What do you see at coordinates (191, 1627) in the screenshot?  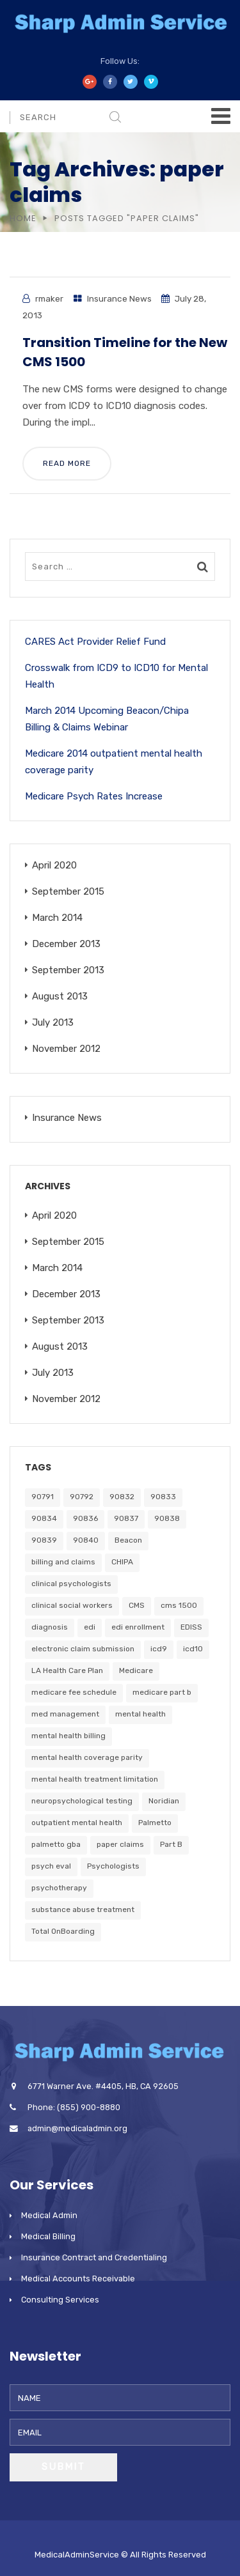 I see `EDISS [EDISS (1 item)]` at bounding box center [191, 1627].